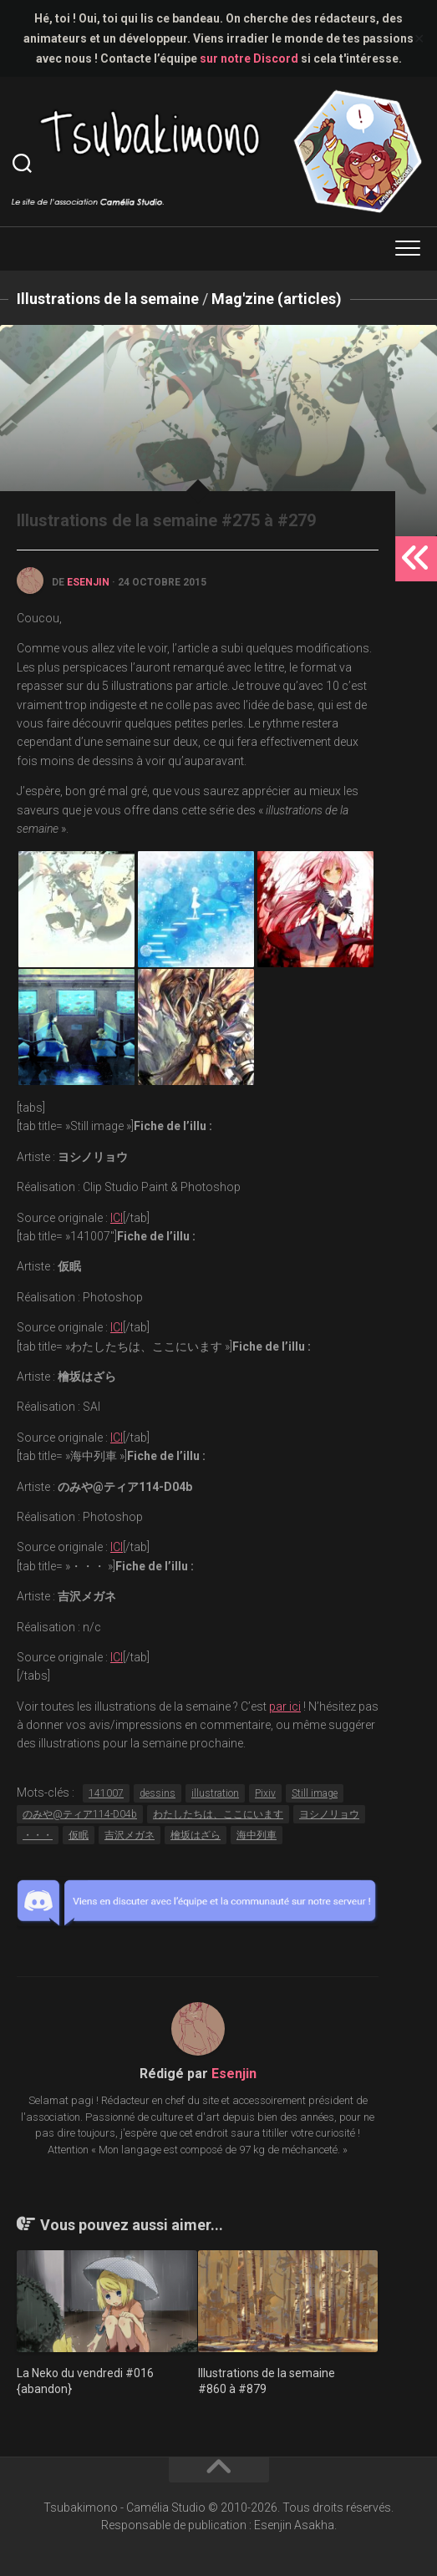 Image resolution: width=437 pixels, height=2576 pixels. I want to click on sur notre Discord, so click(249, 58).